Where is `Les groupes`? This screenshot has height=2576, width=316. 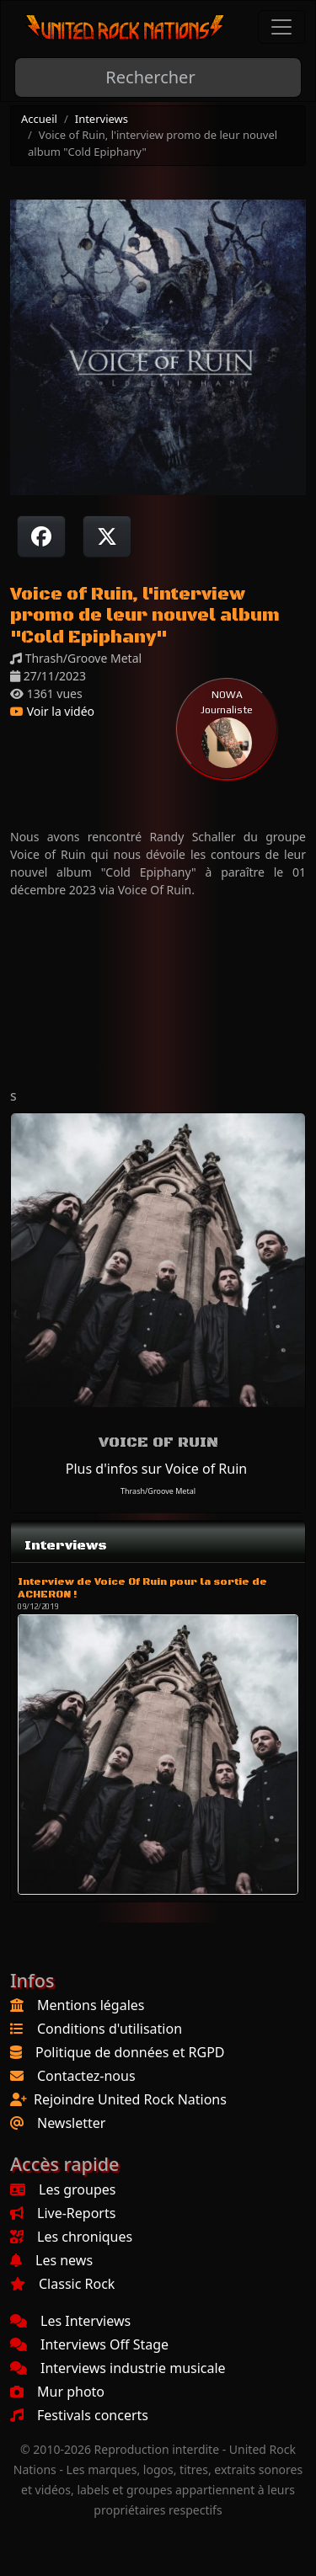 Les groupes is located at coordinates (62, 2189).